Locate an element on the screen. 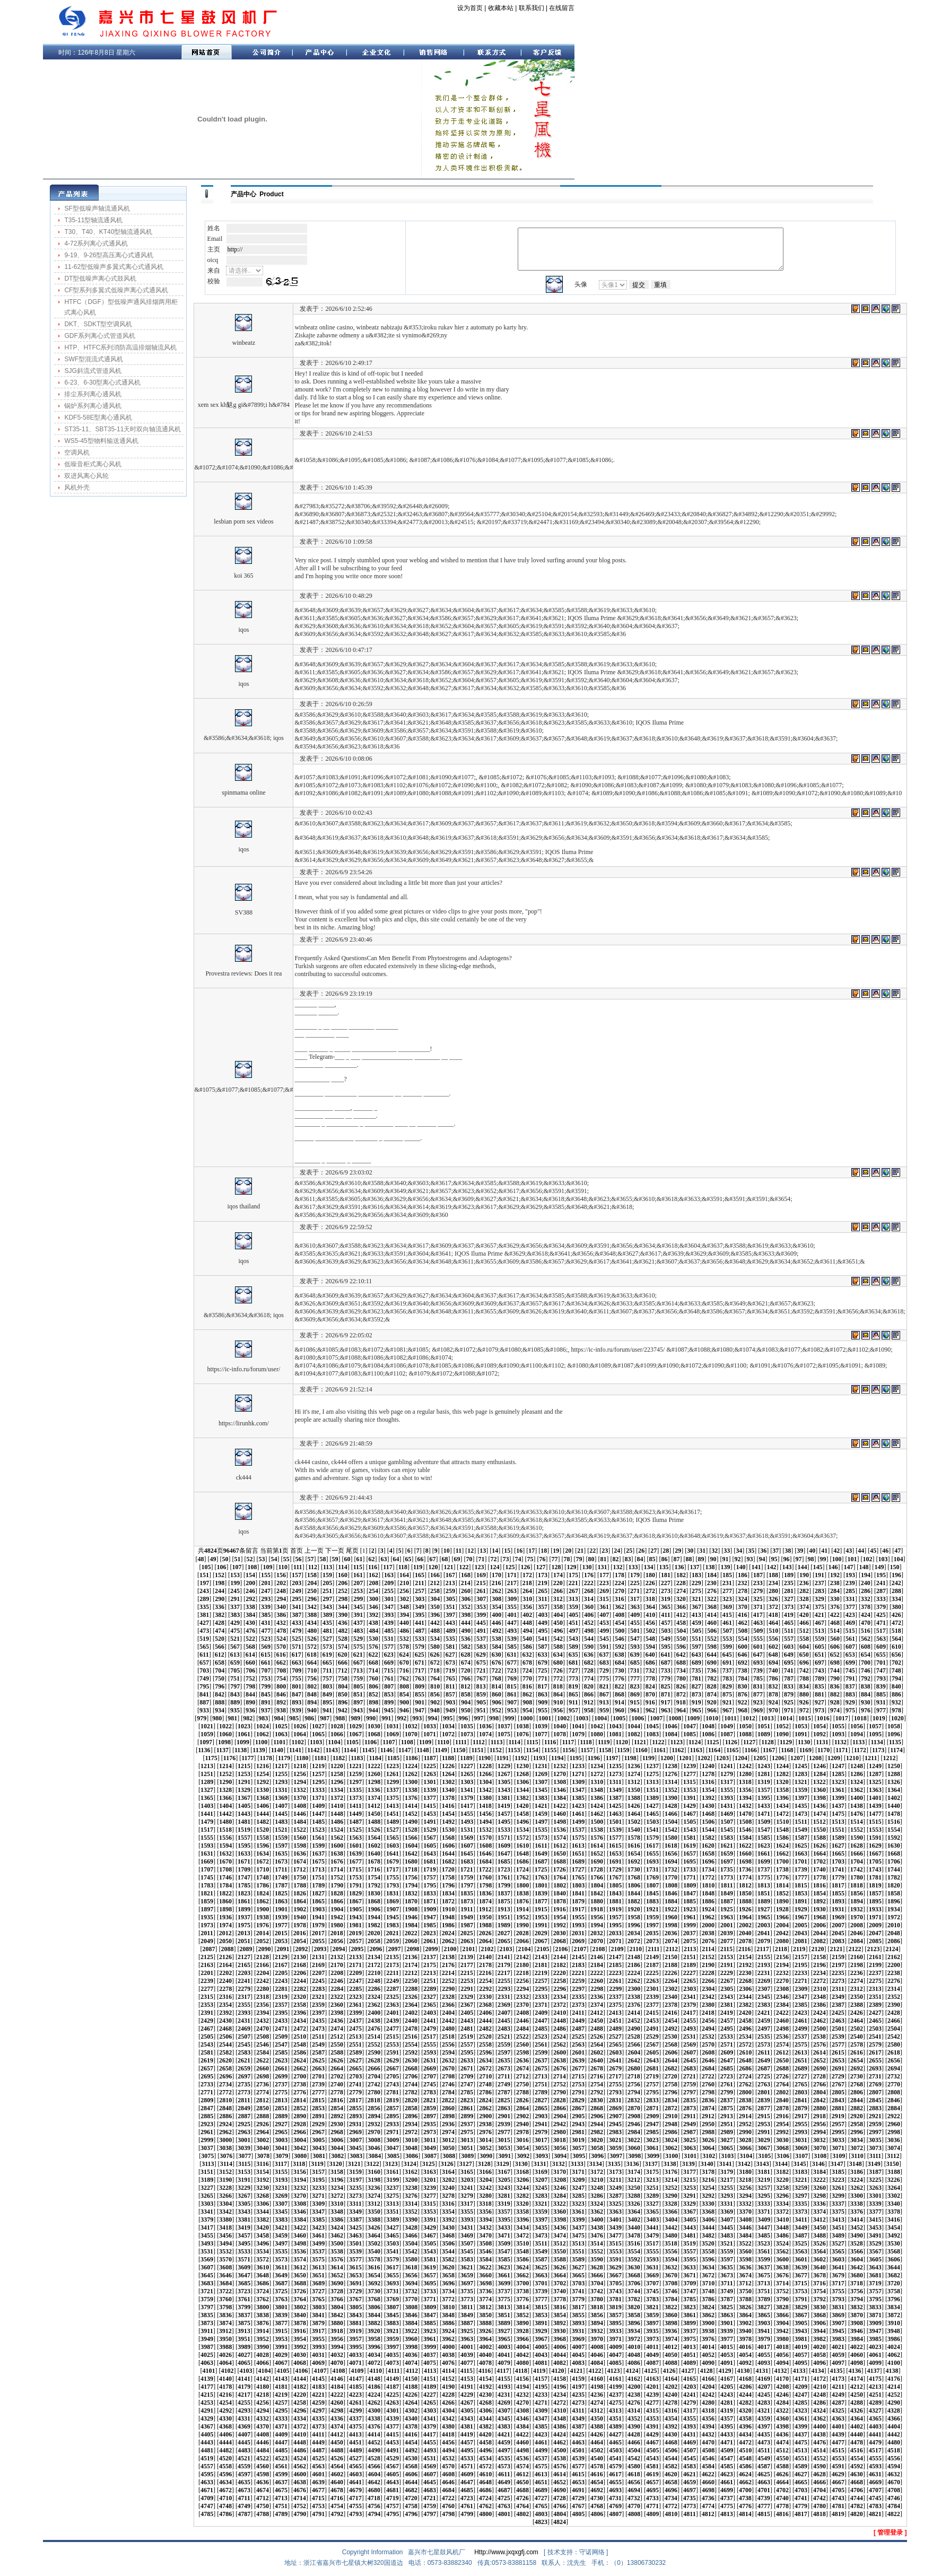 The image size is (950, 2576). 1122 is located at coordinates (658, 1742).